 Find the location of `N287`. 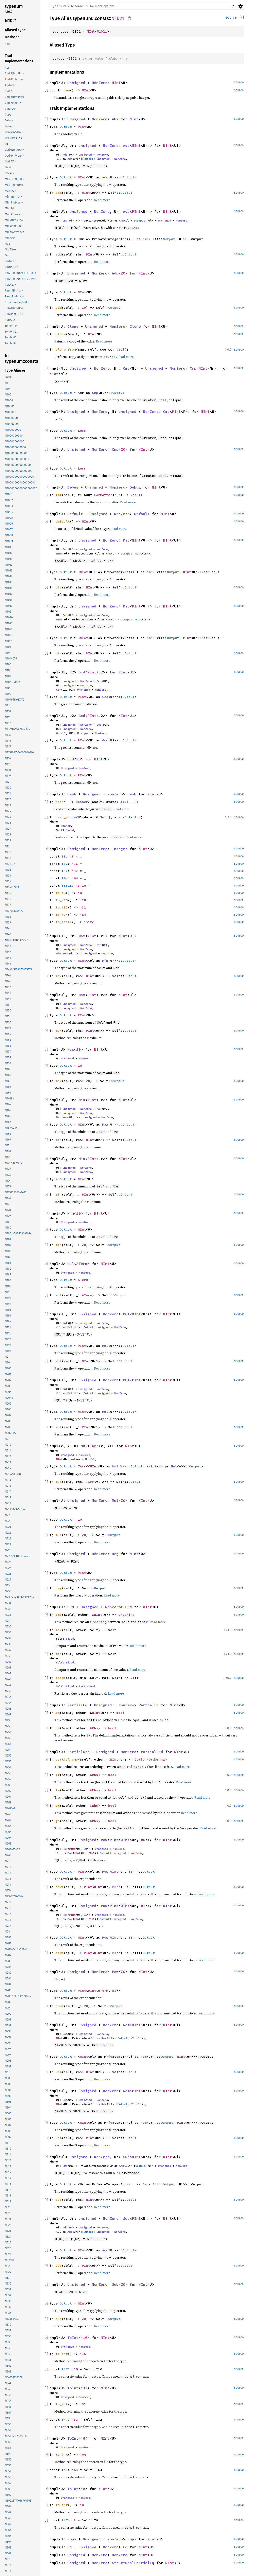

N287 is located at coordinates (8, 1984).